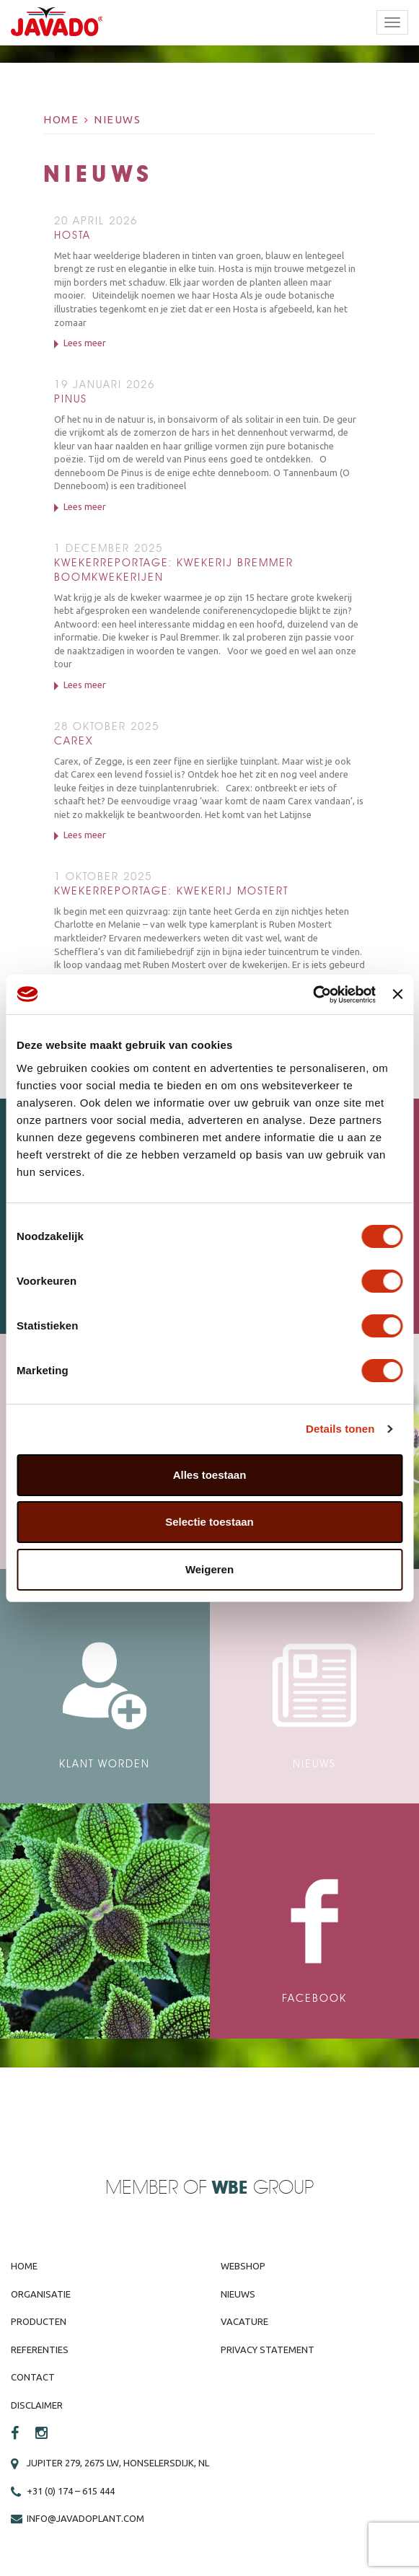  I want to click on Alles toestaan, so click(210, 1475).